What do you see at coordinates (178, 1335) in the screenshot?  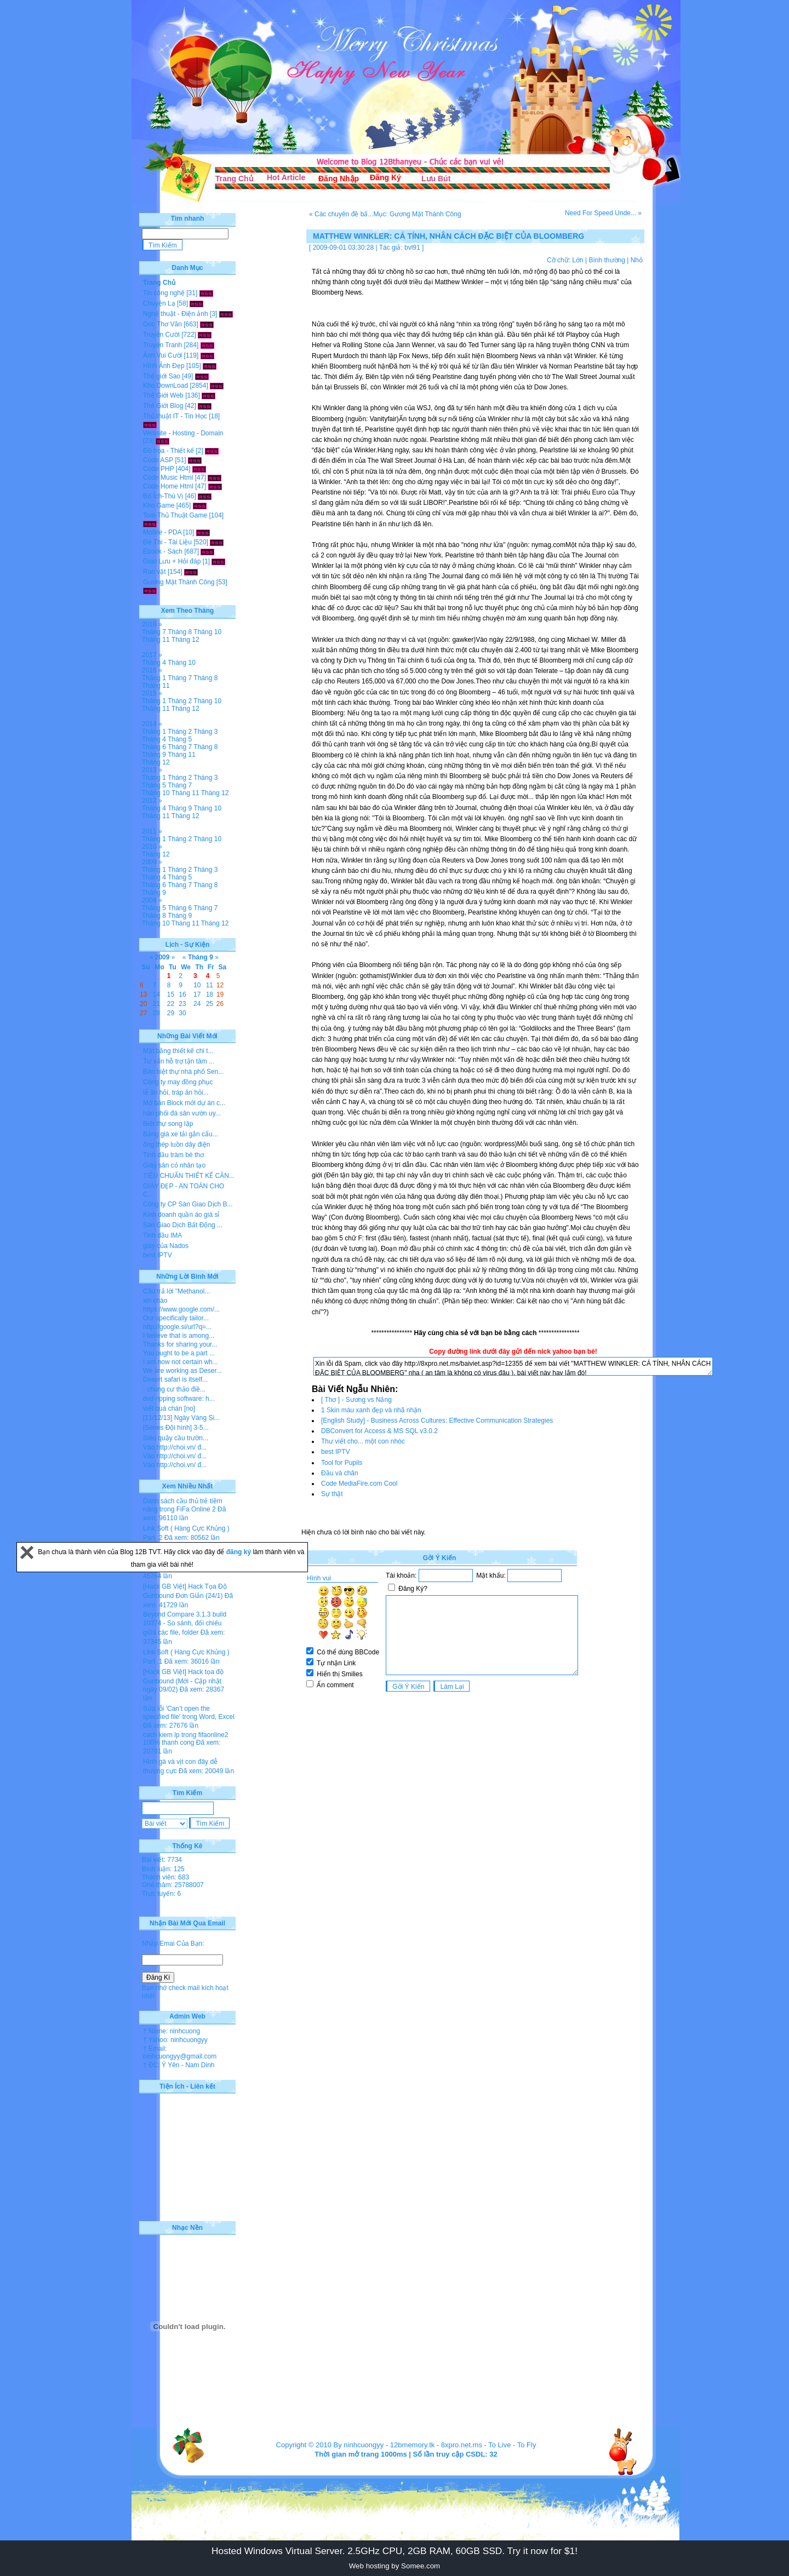 I see `I believe that is among...` at bounding box center [178, 1335].